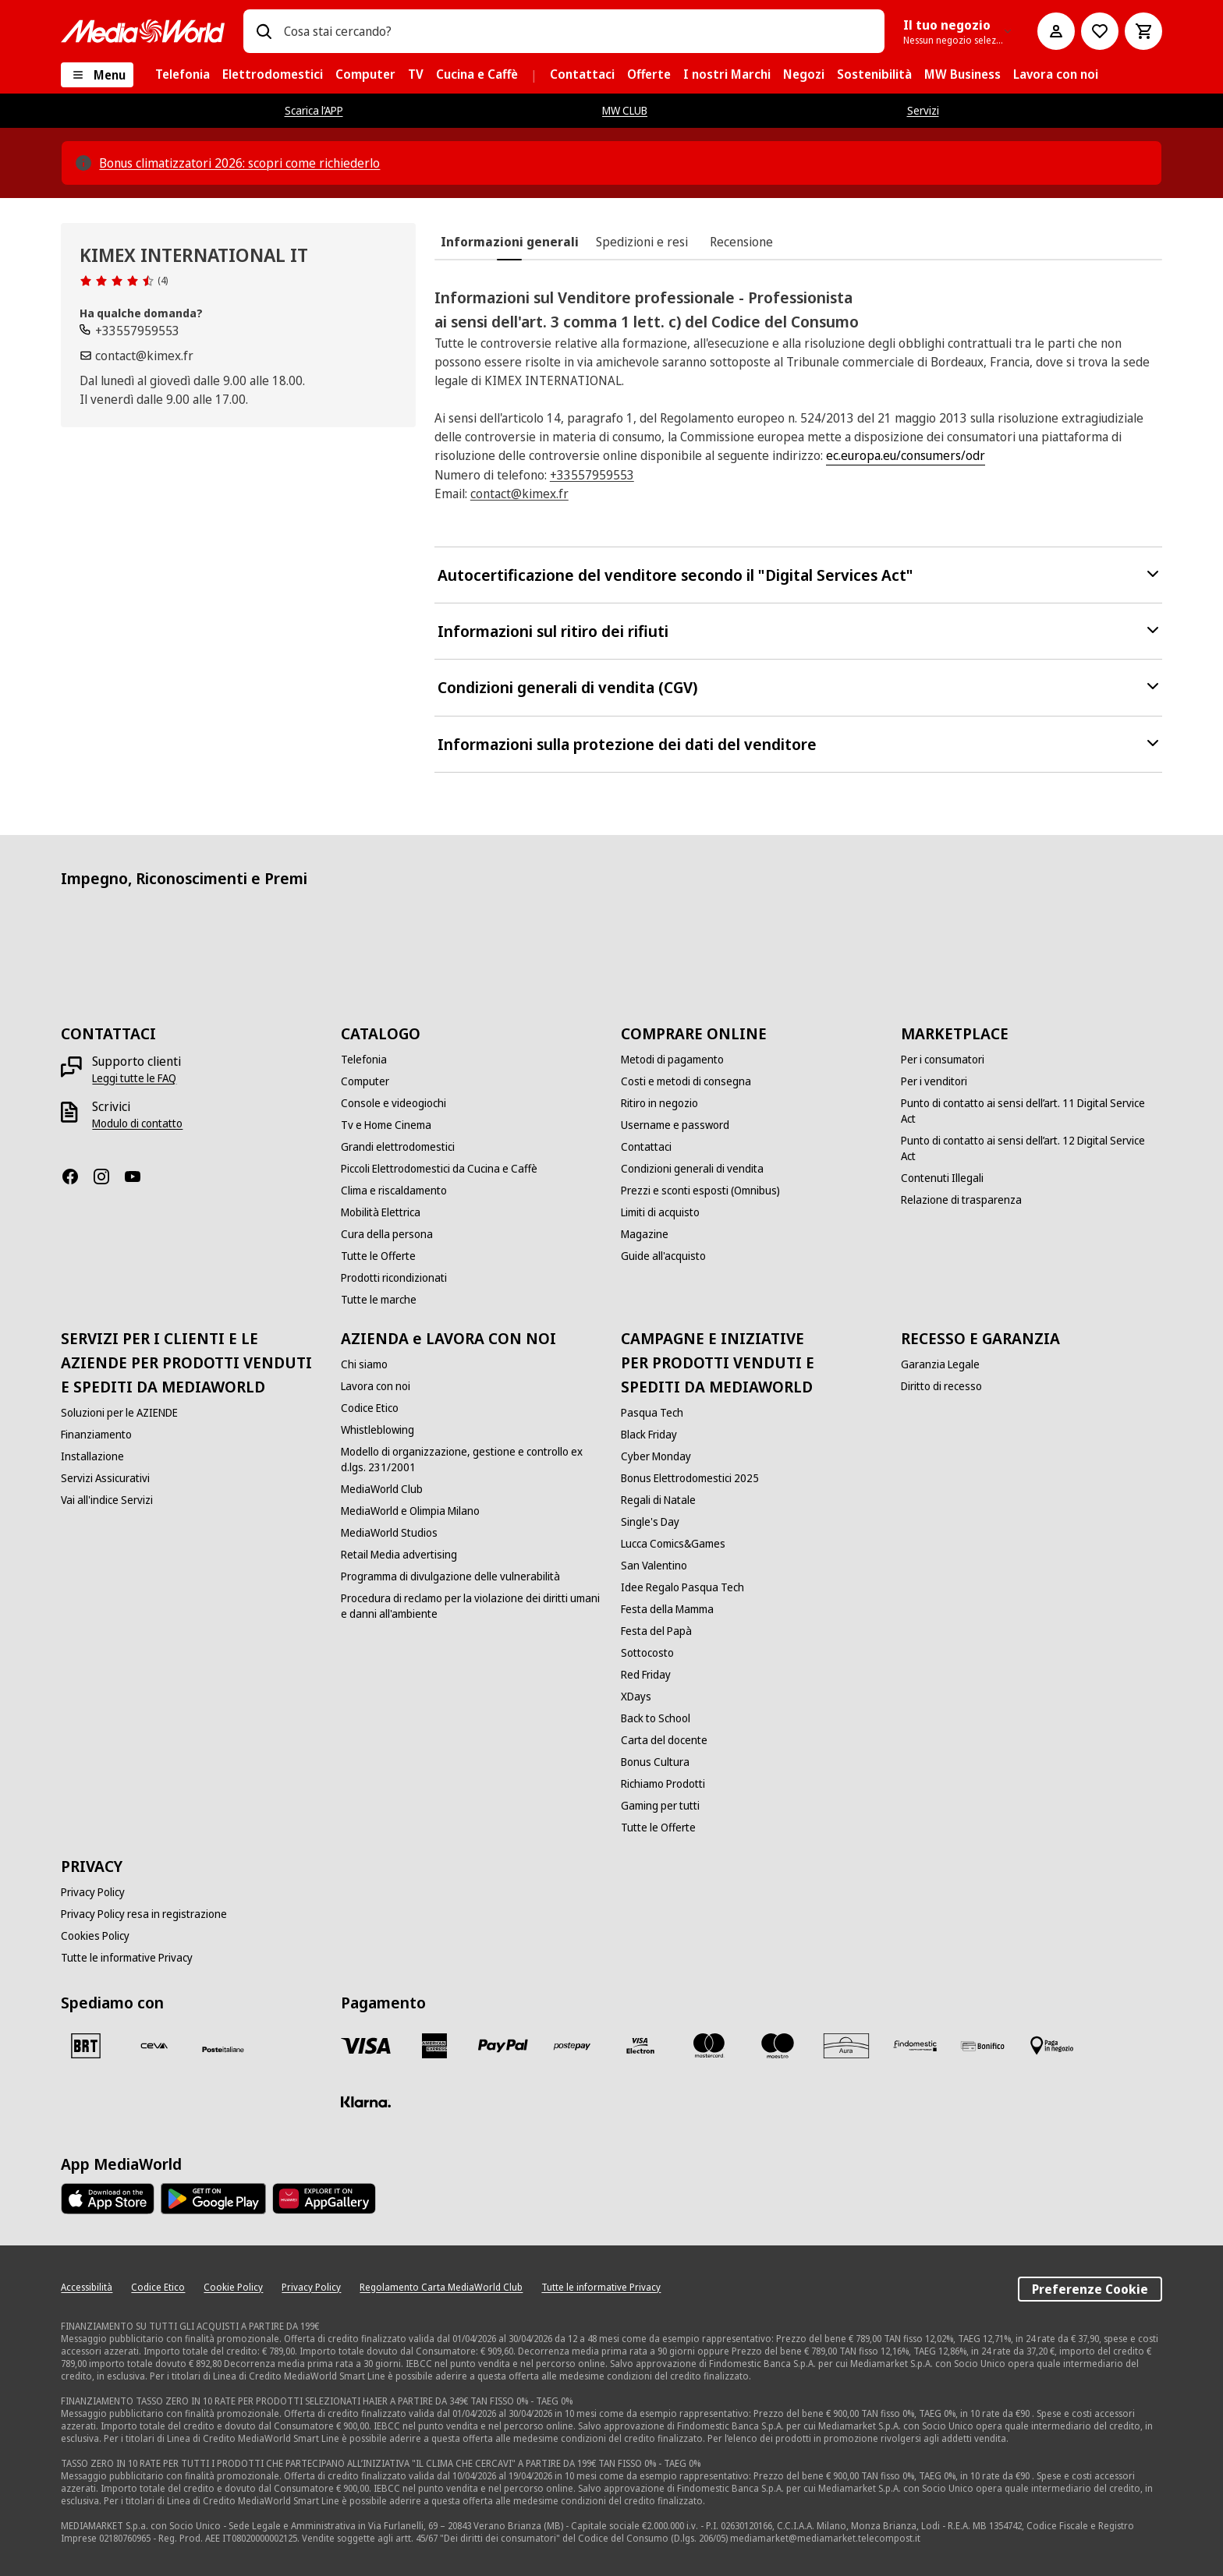  I want to click on [Pasqua Tech], so click(652, 1413).